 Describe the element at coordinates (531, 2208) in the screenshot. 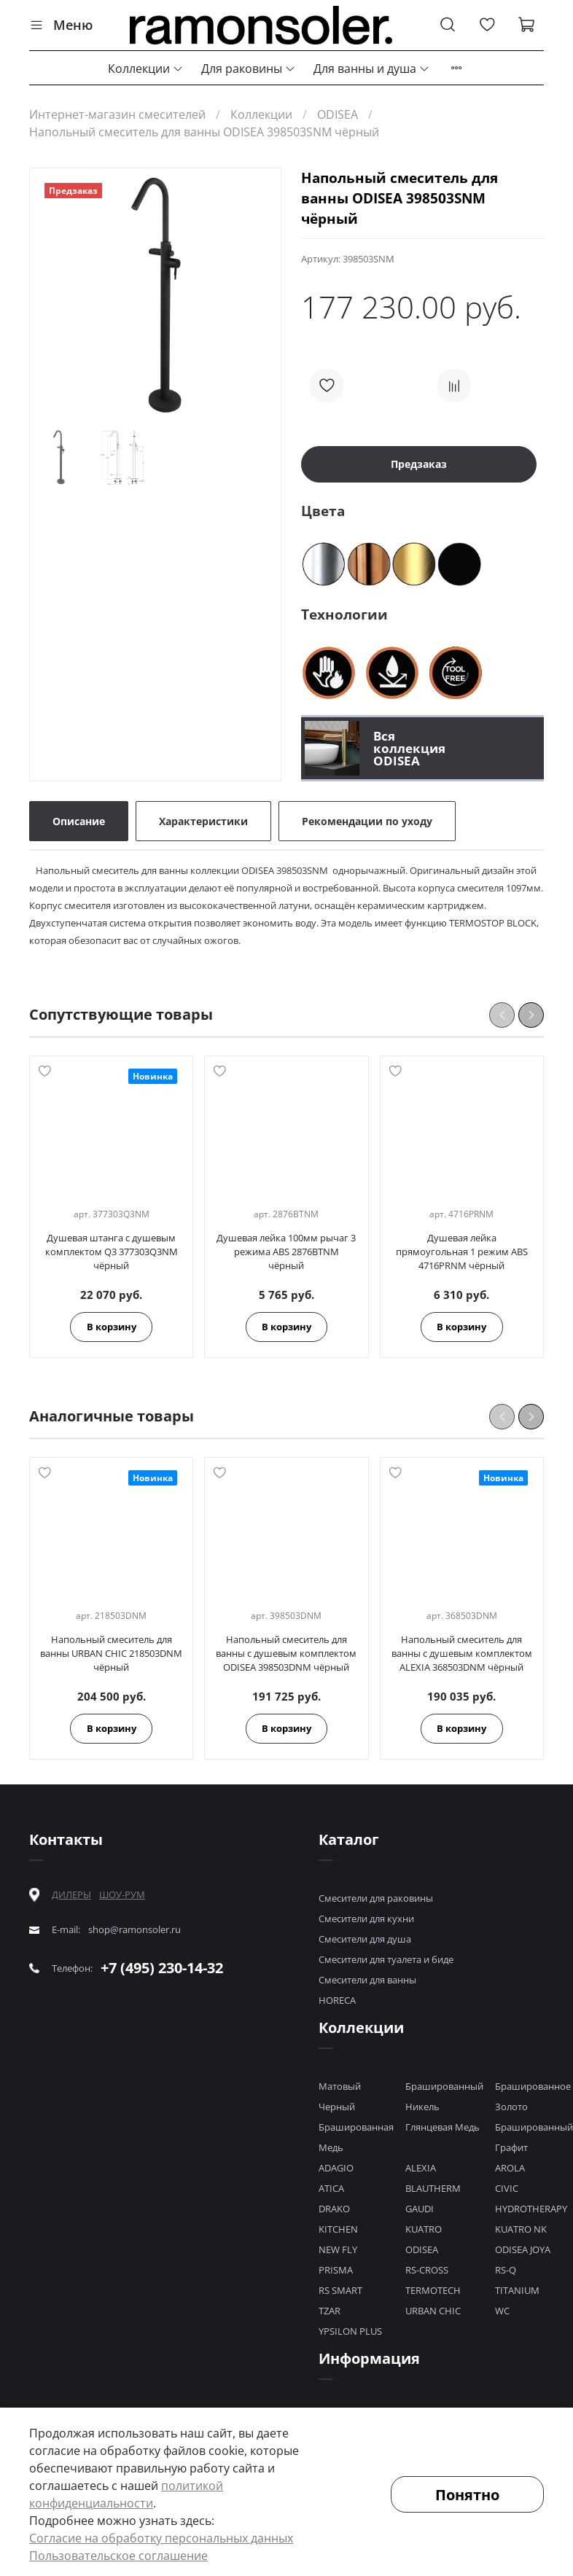

I see `HYDROTHERAPY` at that location.